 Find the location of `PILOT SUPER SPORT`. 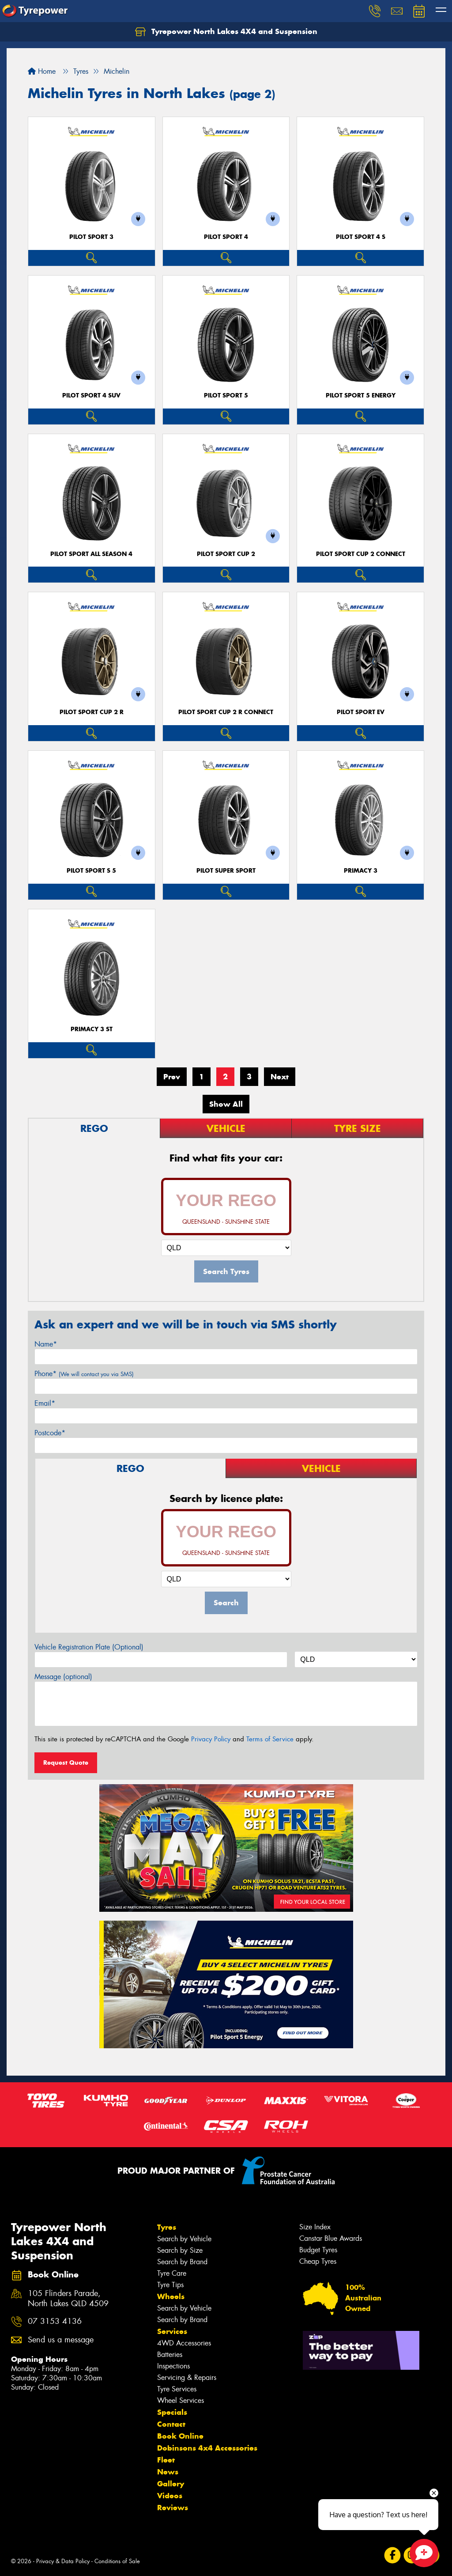

PILOT SUPER SPORT is located at coordinates (226, 870).